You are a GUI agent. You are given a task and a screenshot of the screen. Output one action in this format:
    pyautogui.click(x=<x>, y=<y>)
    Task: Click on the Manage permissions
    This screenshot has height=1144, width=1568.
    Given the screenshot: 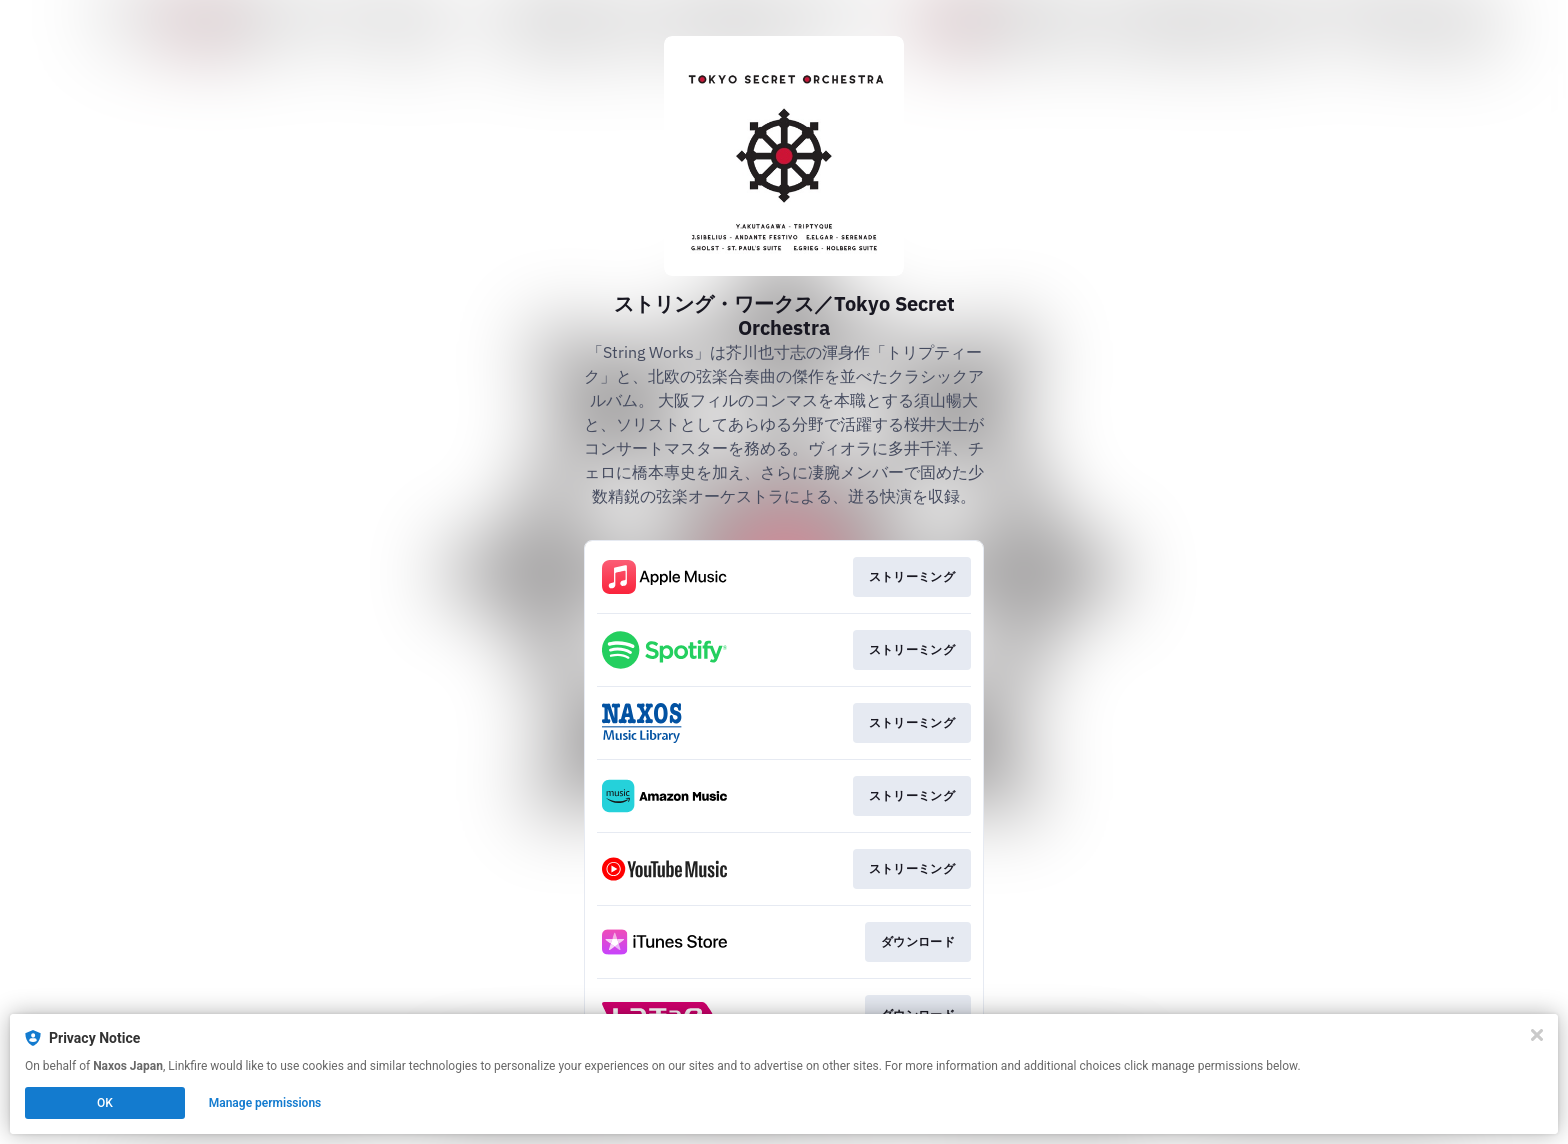 What is the action you would take?
    pyautogui.click(x=265, y=1103)
    